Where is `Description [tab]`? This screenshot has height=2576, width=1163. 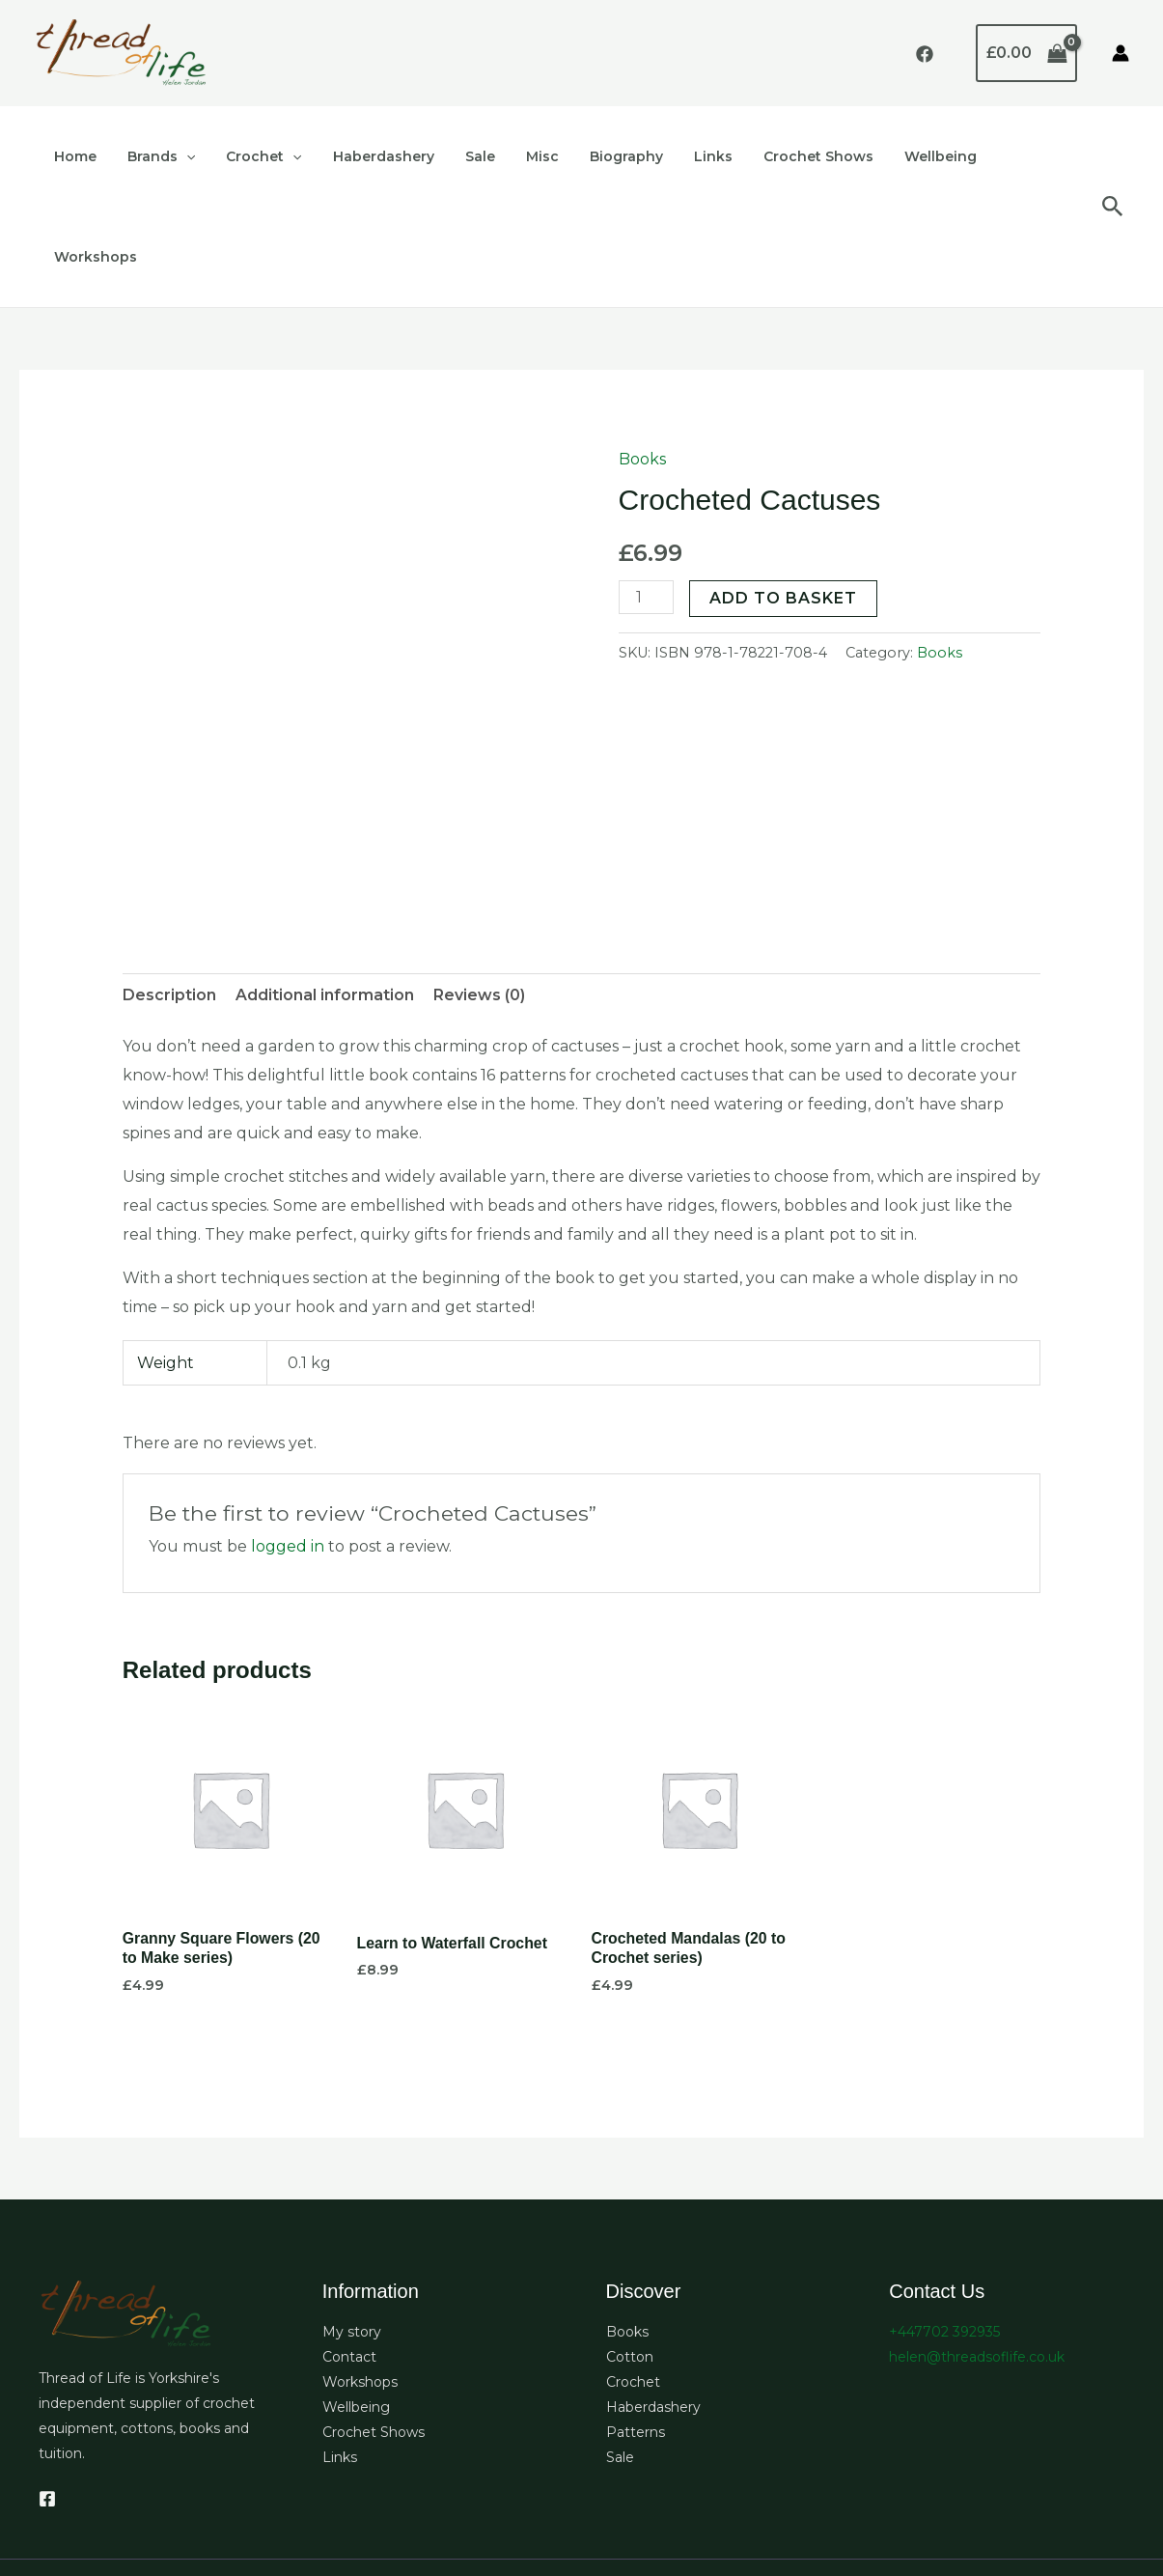
Description [tab] is located at coordinates (169, 894).